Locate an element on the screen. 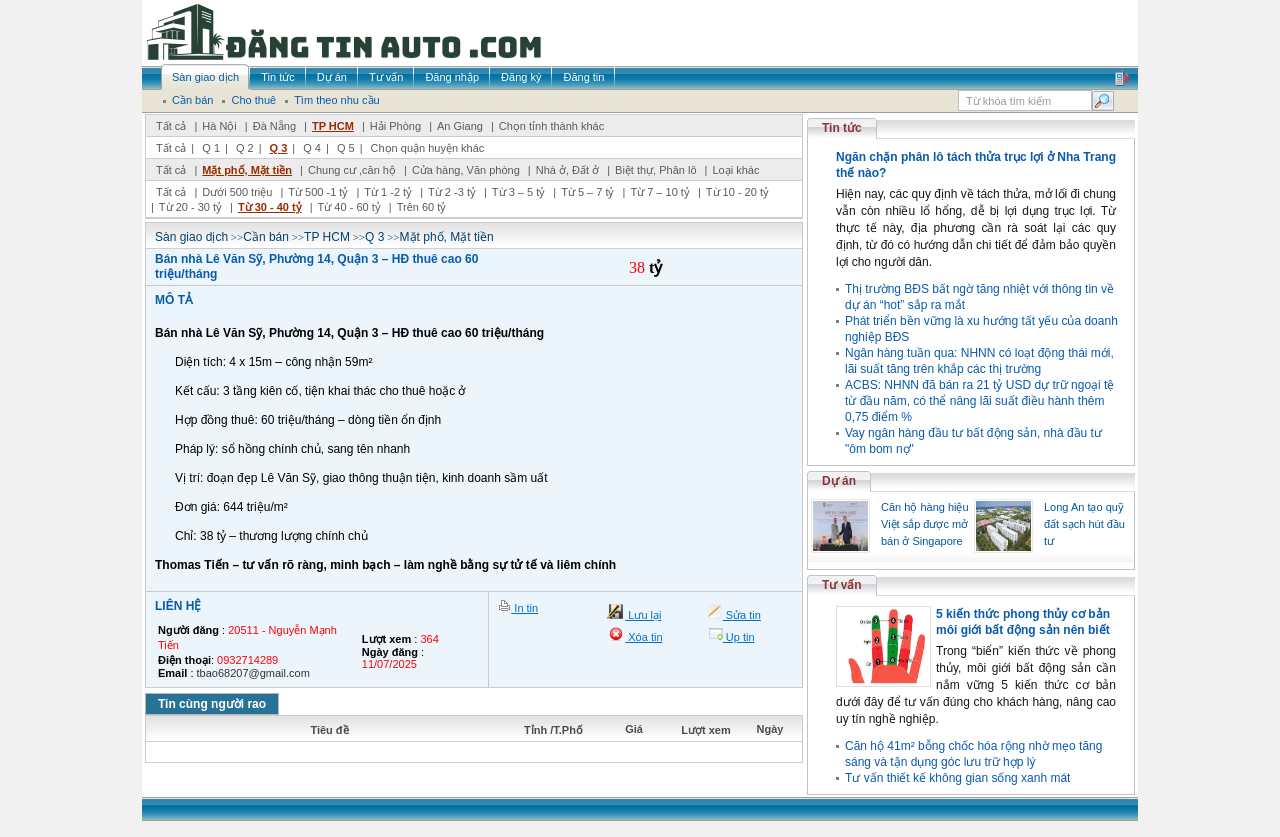 This screenshot has height=837, width=1280. Từ 500 -1 tỷ is located at coordinates (318, 192).